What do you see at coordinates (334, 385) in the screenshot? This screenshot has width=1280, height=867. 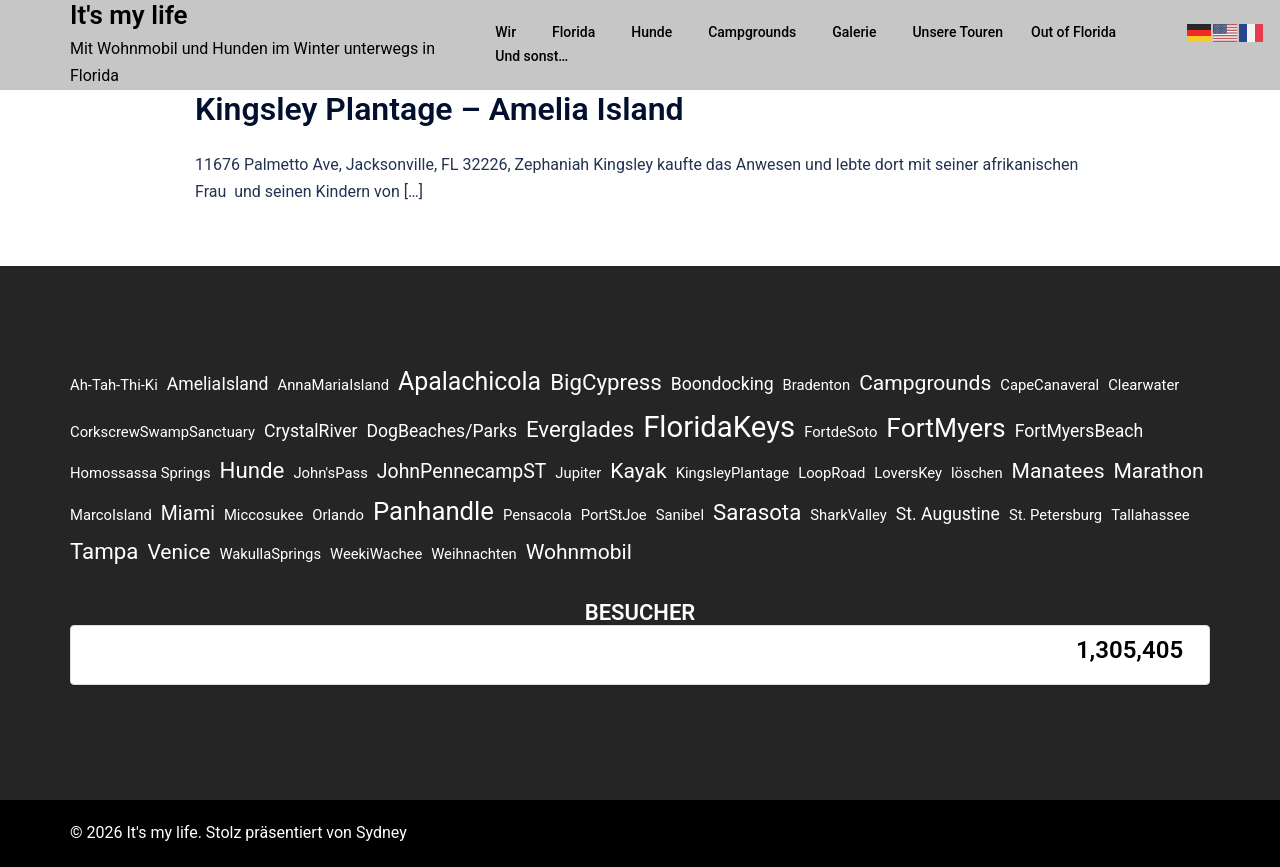 I see `AnnaMariaIsland [AnnaMariaIsland (1 Eintrag)]` at bounding box center [334, 385].